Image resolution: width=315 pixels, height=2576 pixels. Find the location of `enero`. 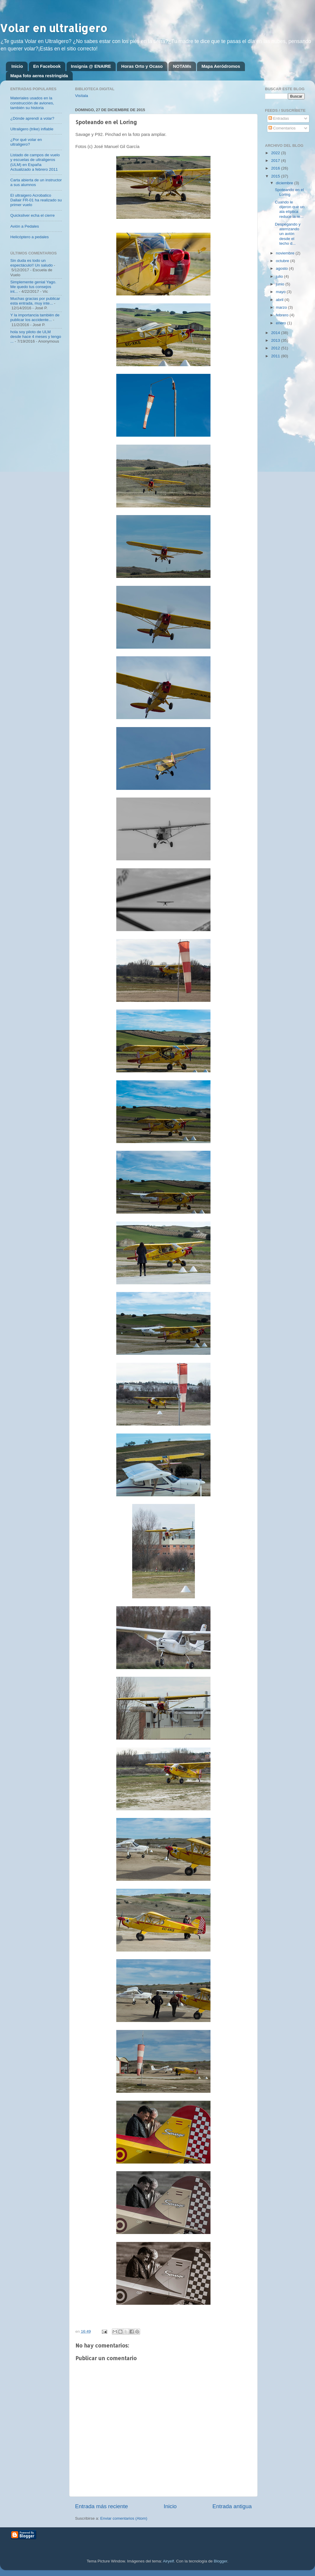

enero is located at coordinates (281, 323).